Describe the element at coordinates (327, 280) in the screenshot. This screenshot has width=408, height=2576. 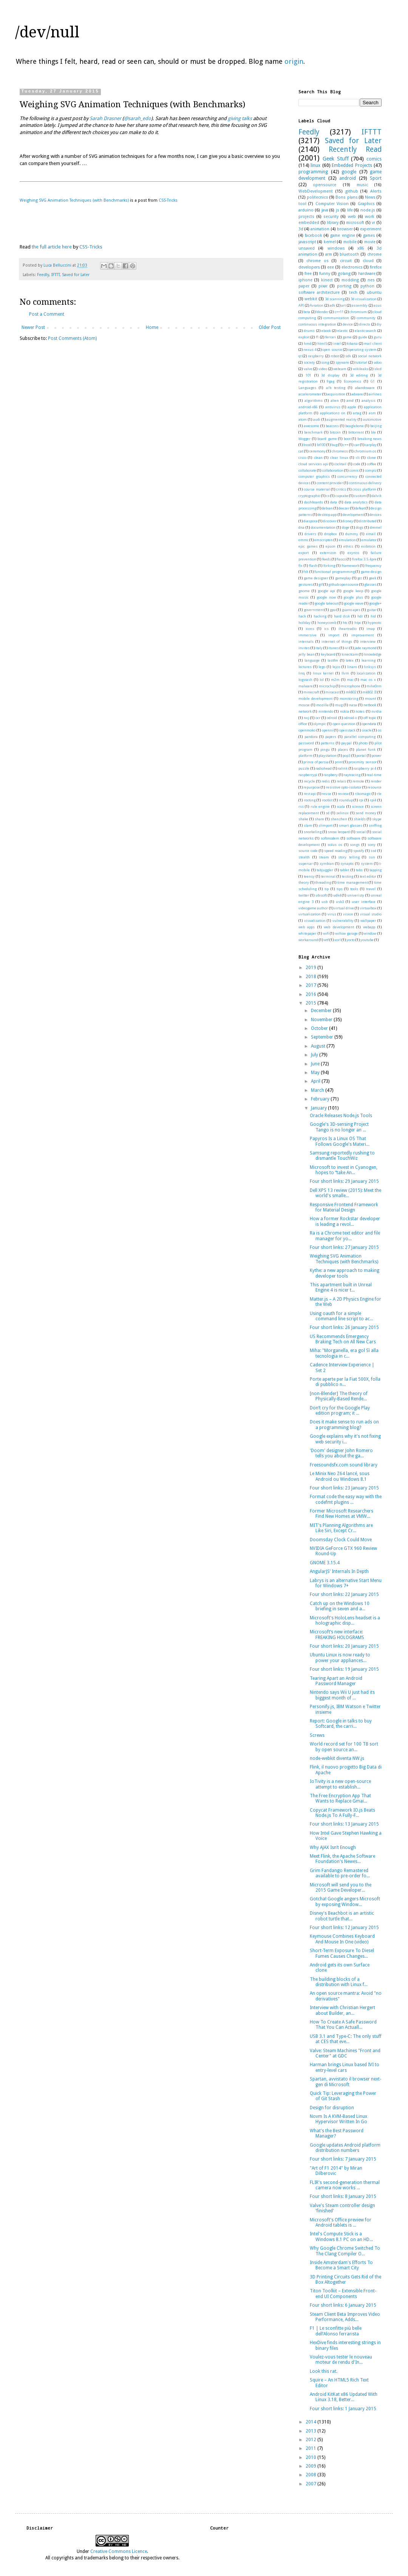
I see `kinect` at that location.